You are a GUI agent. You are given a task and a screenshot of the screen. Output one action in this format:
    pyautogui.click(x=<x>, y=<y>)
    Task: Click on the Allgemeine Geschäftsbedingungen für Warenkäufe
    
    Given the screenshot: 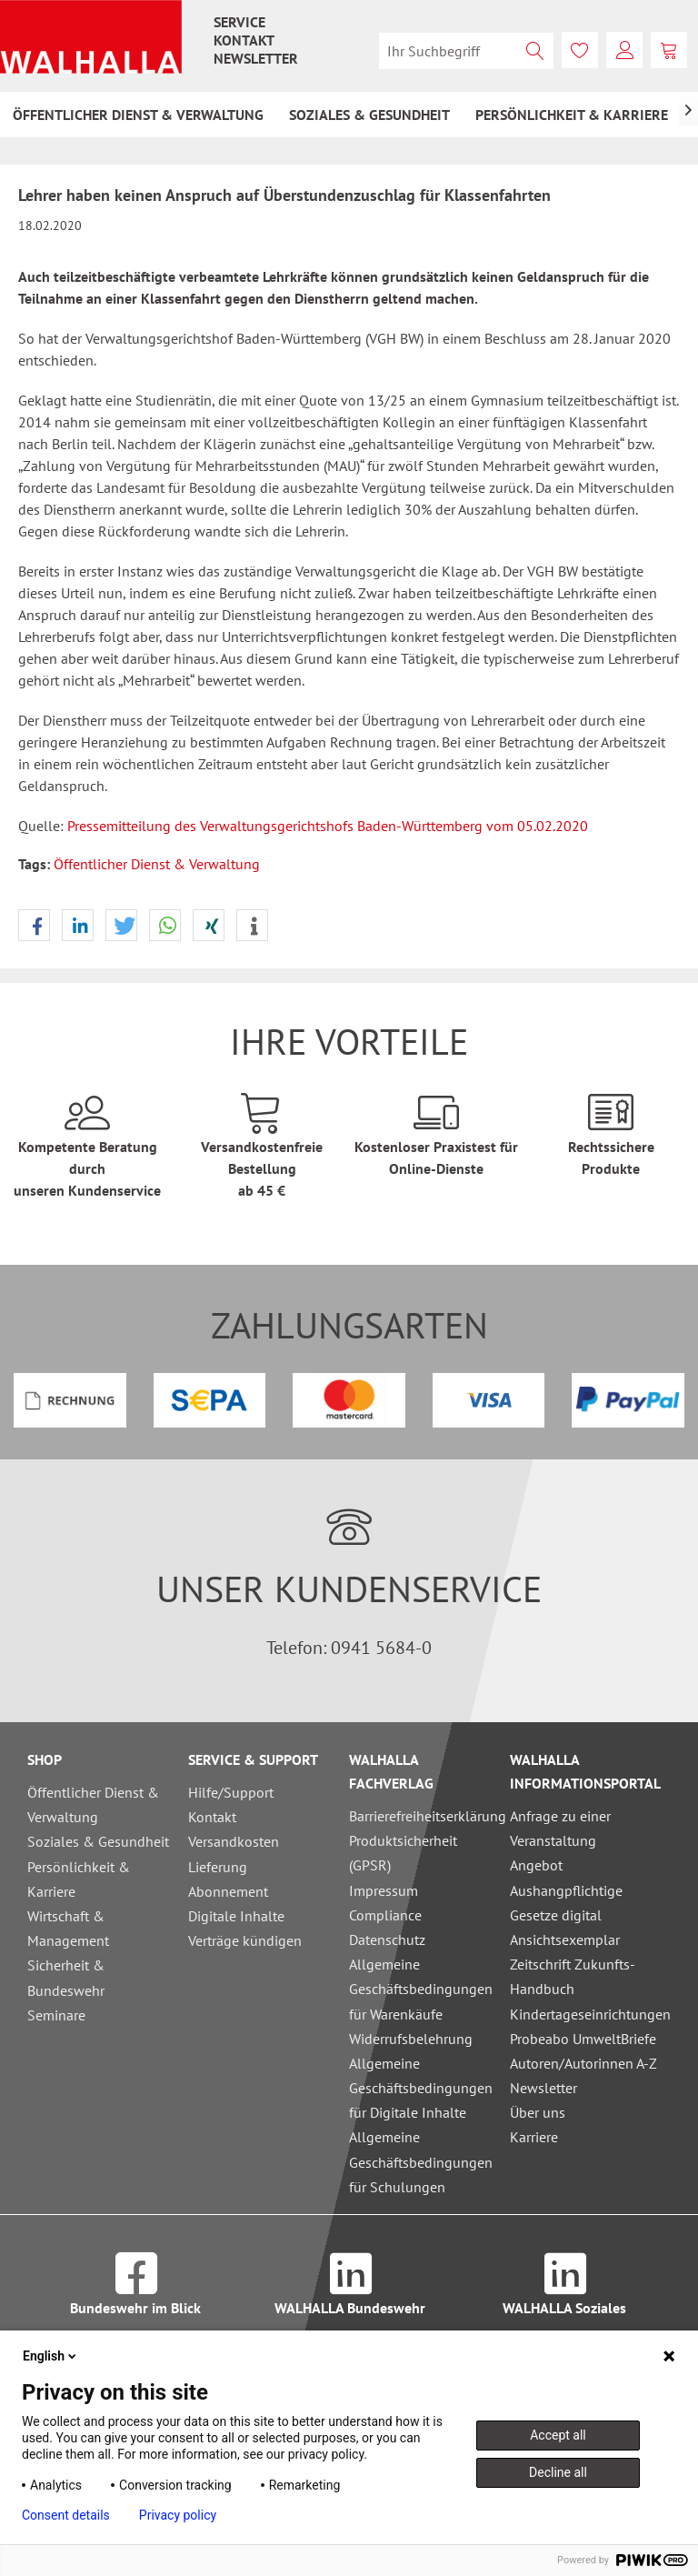 What is the action you would take?
    pyautogui.click(x=421, y=1988)
    